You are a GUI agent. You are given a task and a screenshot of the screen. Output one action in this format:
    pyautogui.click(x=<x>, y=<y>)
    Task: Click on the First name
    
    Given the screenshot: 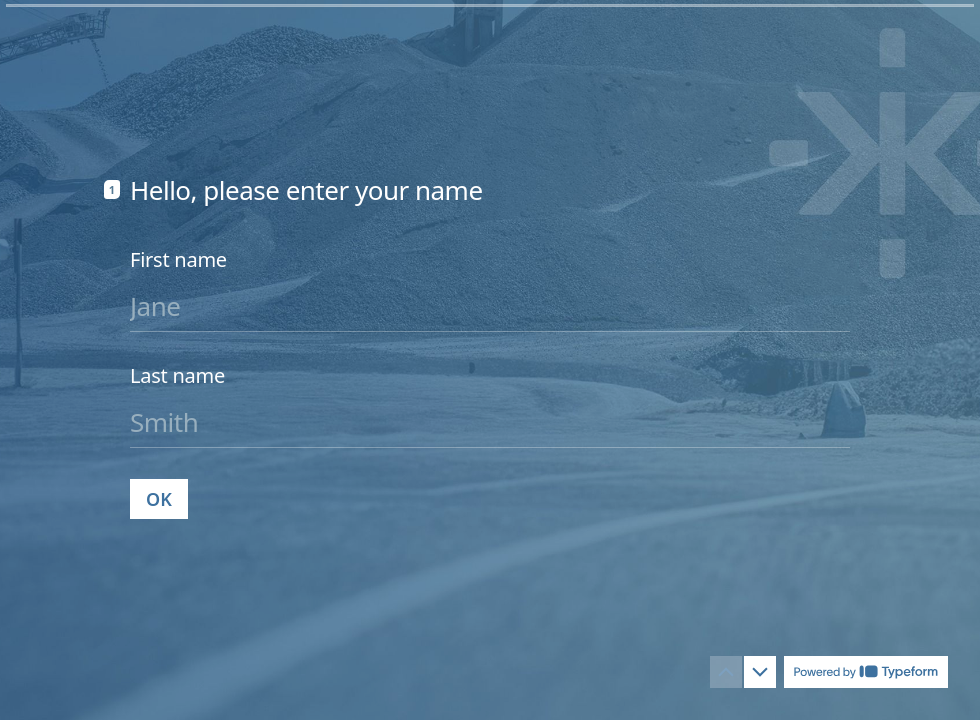 What is the action you would take?
    pyautogui.click(x=178, y=259)
    